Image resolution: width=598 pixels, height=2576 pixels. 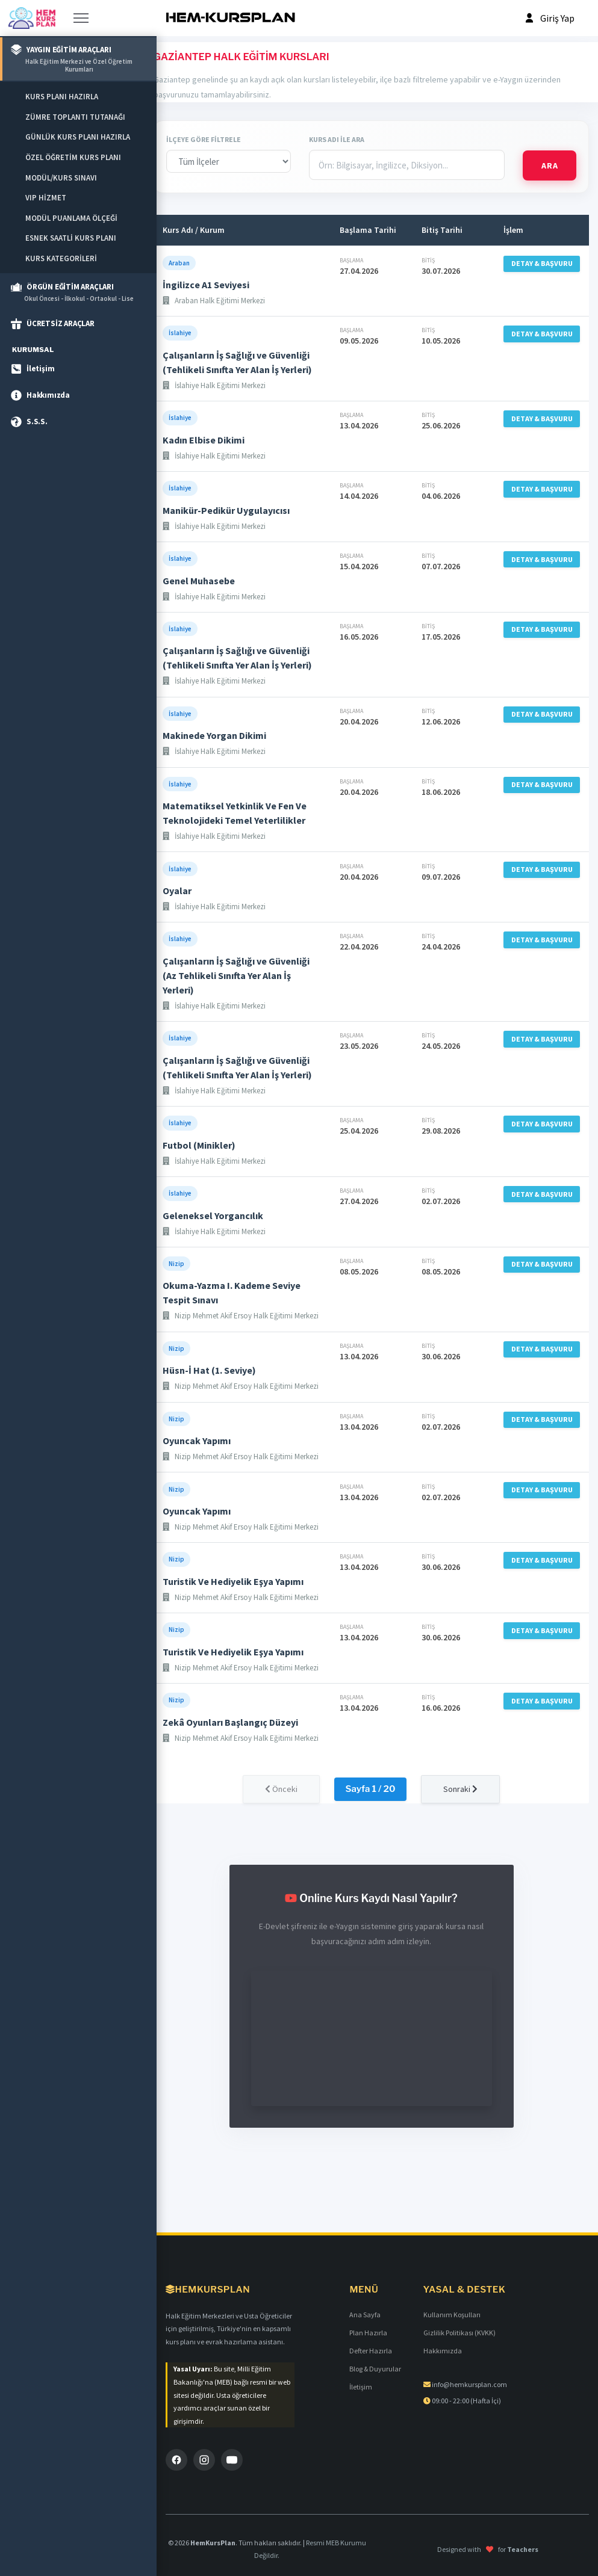 What do you see at coordinates (360, 2386) in the screenshot?
I see `İletişim` at bounding box center [360, 2386].